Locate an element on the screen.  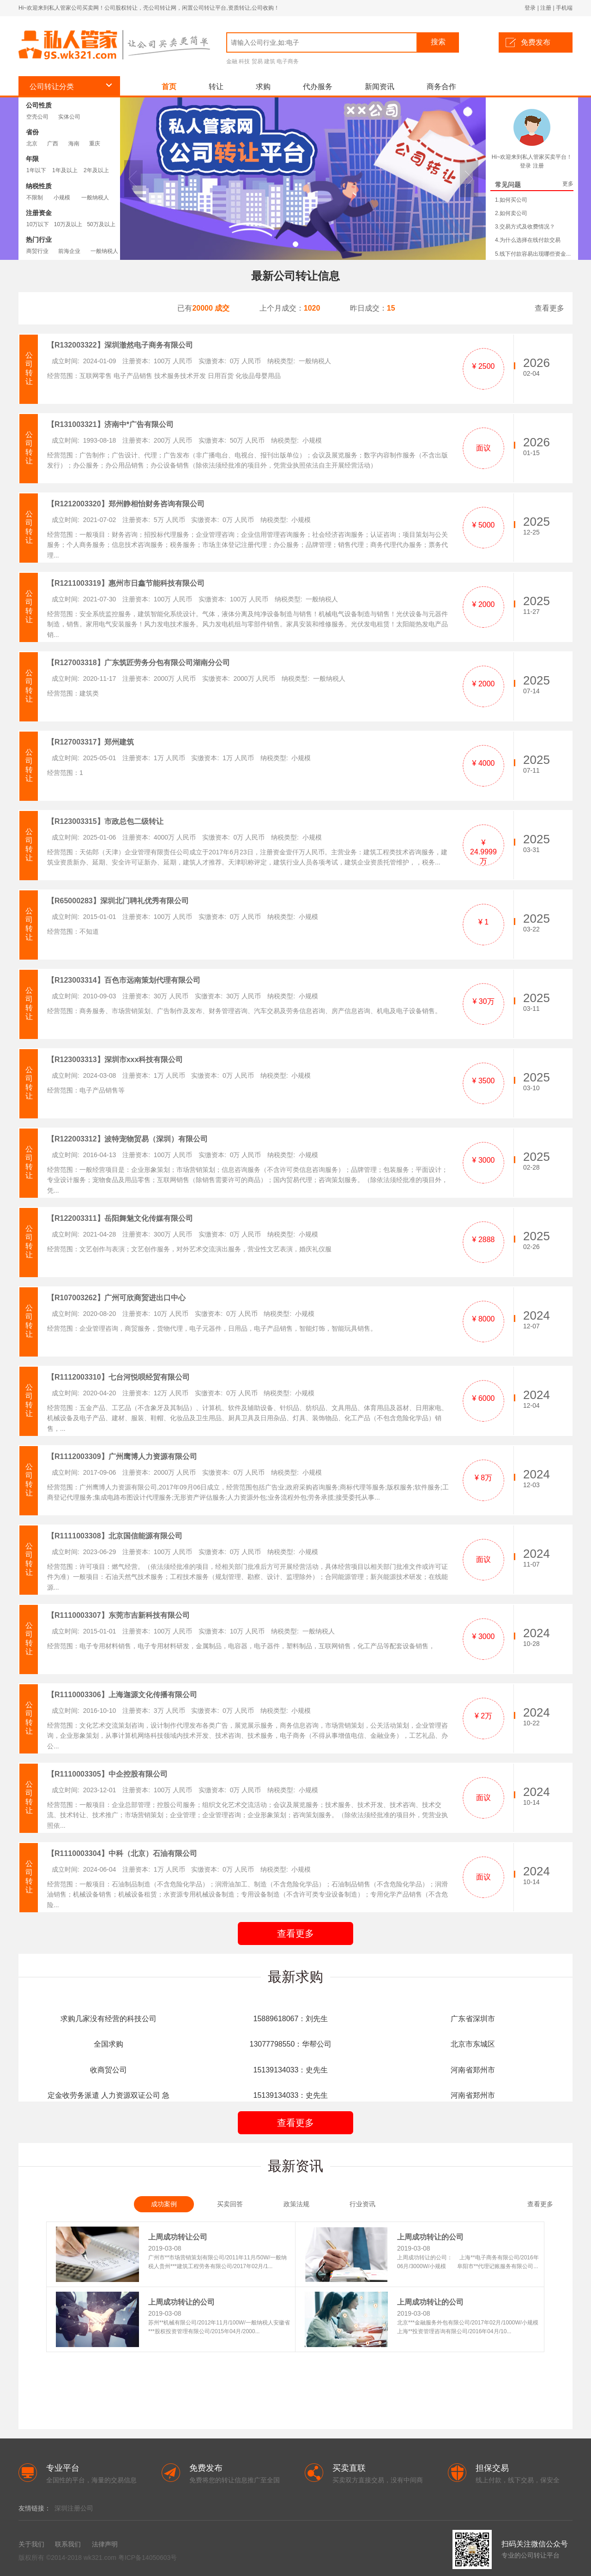
10万以下 is located at coordinates (37, 224).